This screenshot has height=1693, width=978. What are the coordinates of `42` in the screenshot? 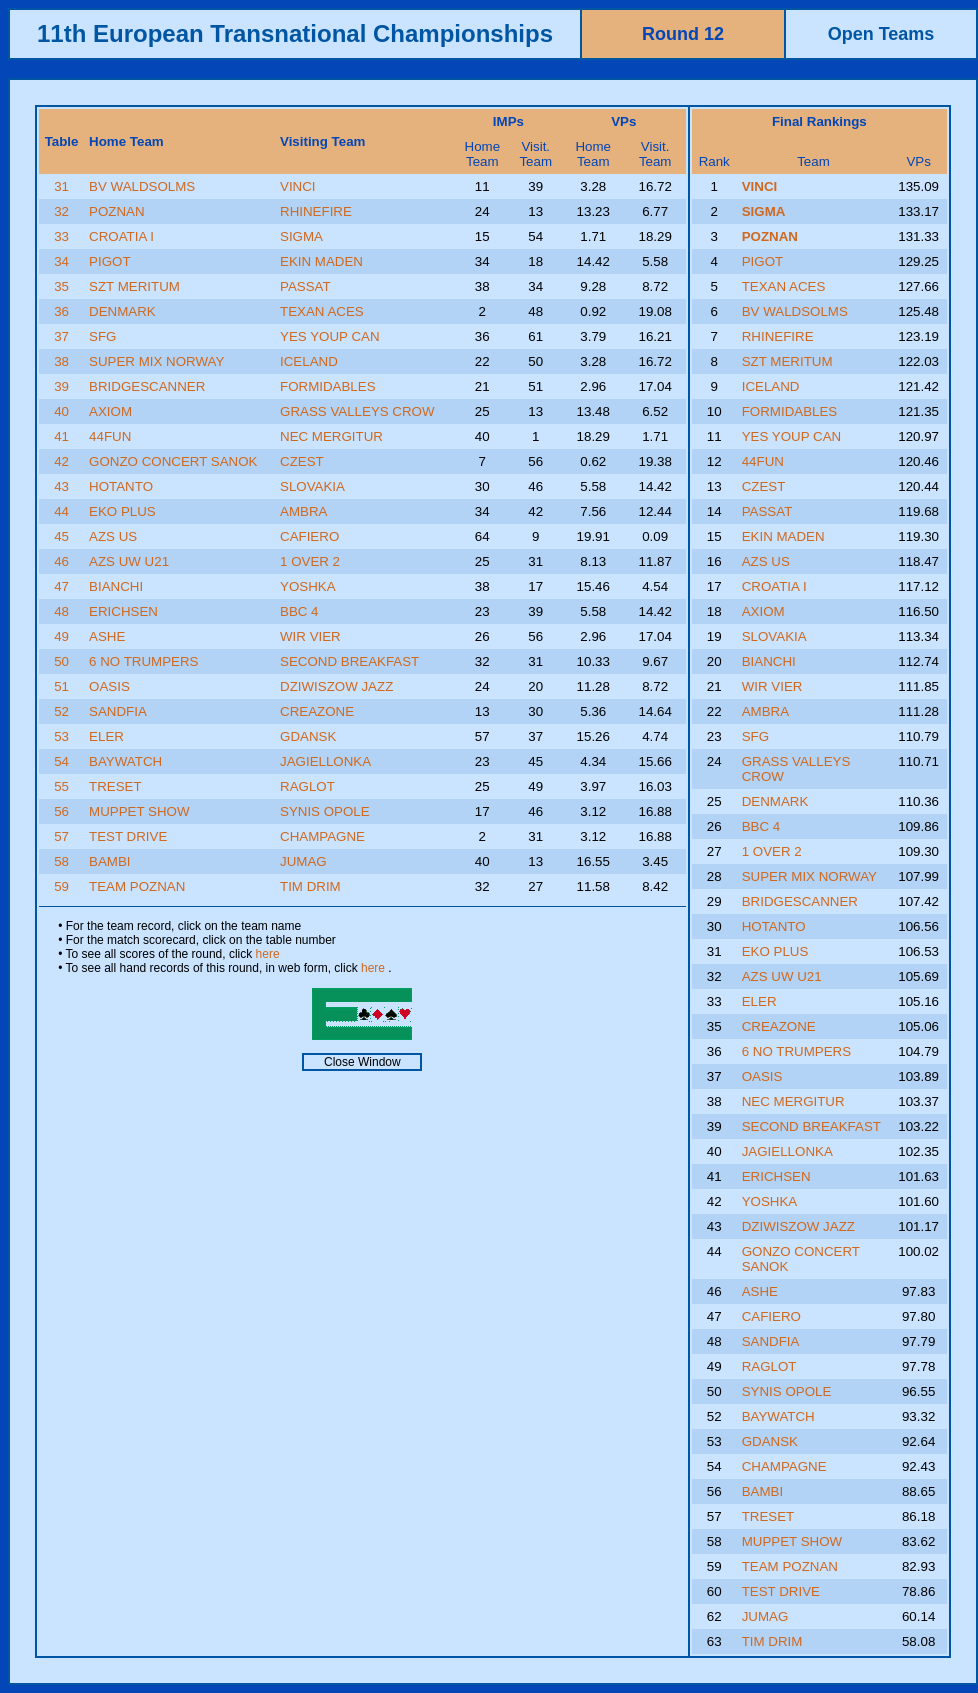 It's located at (61, 461).